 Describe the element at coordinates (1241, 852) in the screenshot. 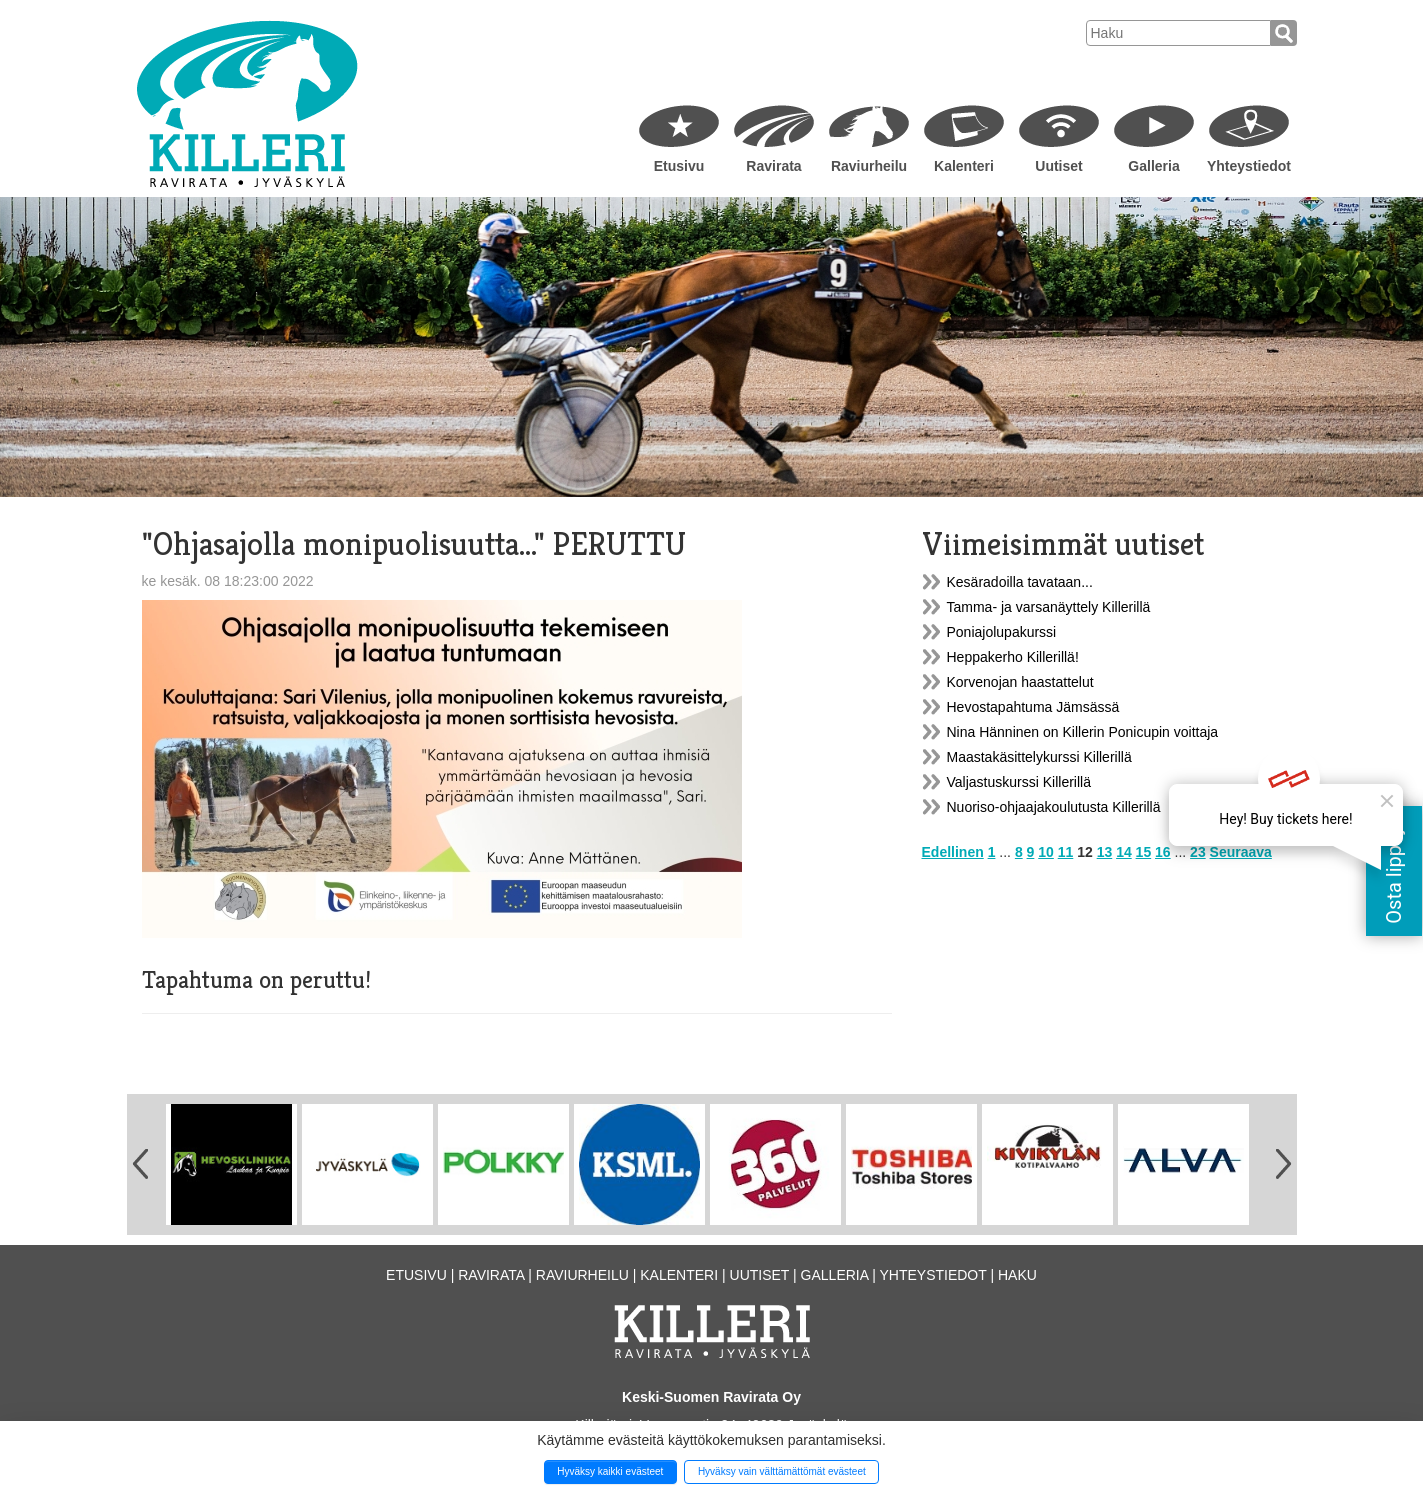

I see `Seuraava` at that location.